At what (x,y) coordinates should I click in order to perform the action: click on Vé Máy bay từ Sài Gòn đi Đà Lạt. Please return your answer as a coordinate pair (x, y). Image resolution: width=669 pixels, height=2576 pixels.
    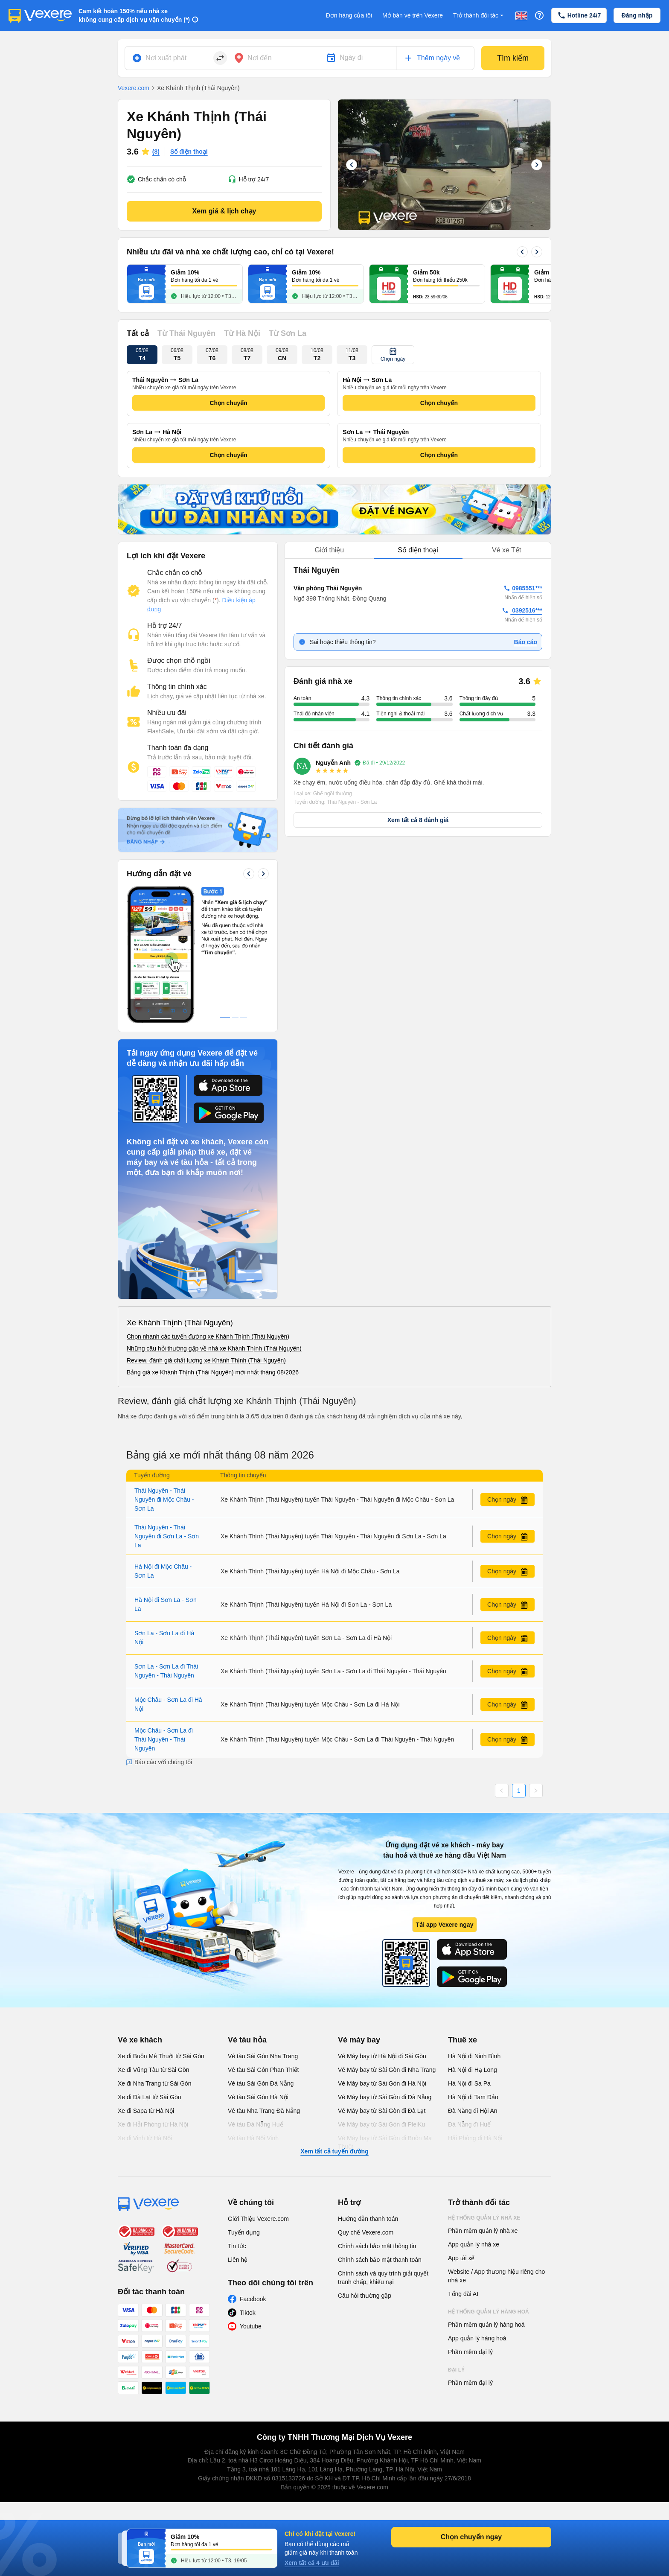
    Looking at the image, I should click on (381, 2110).